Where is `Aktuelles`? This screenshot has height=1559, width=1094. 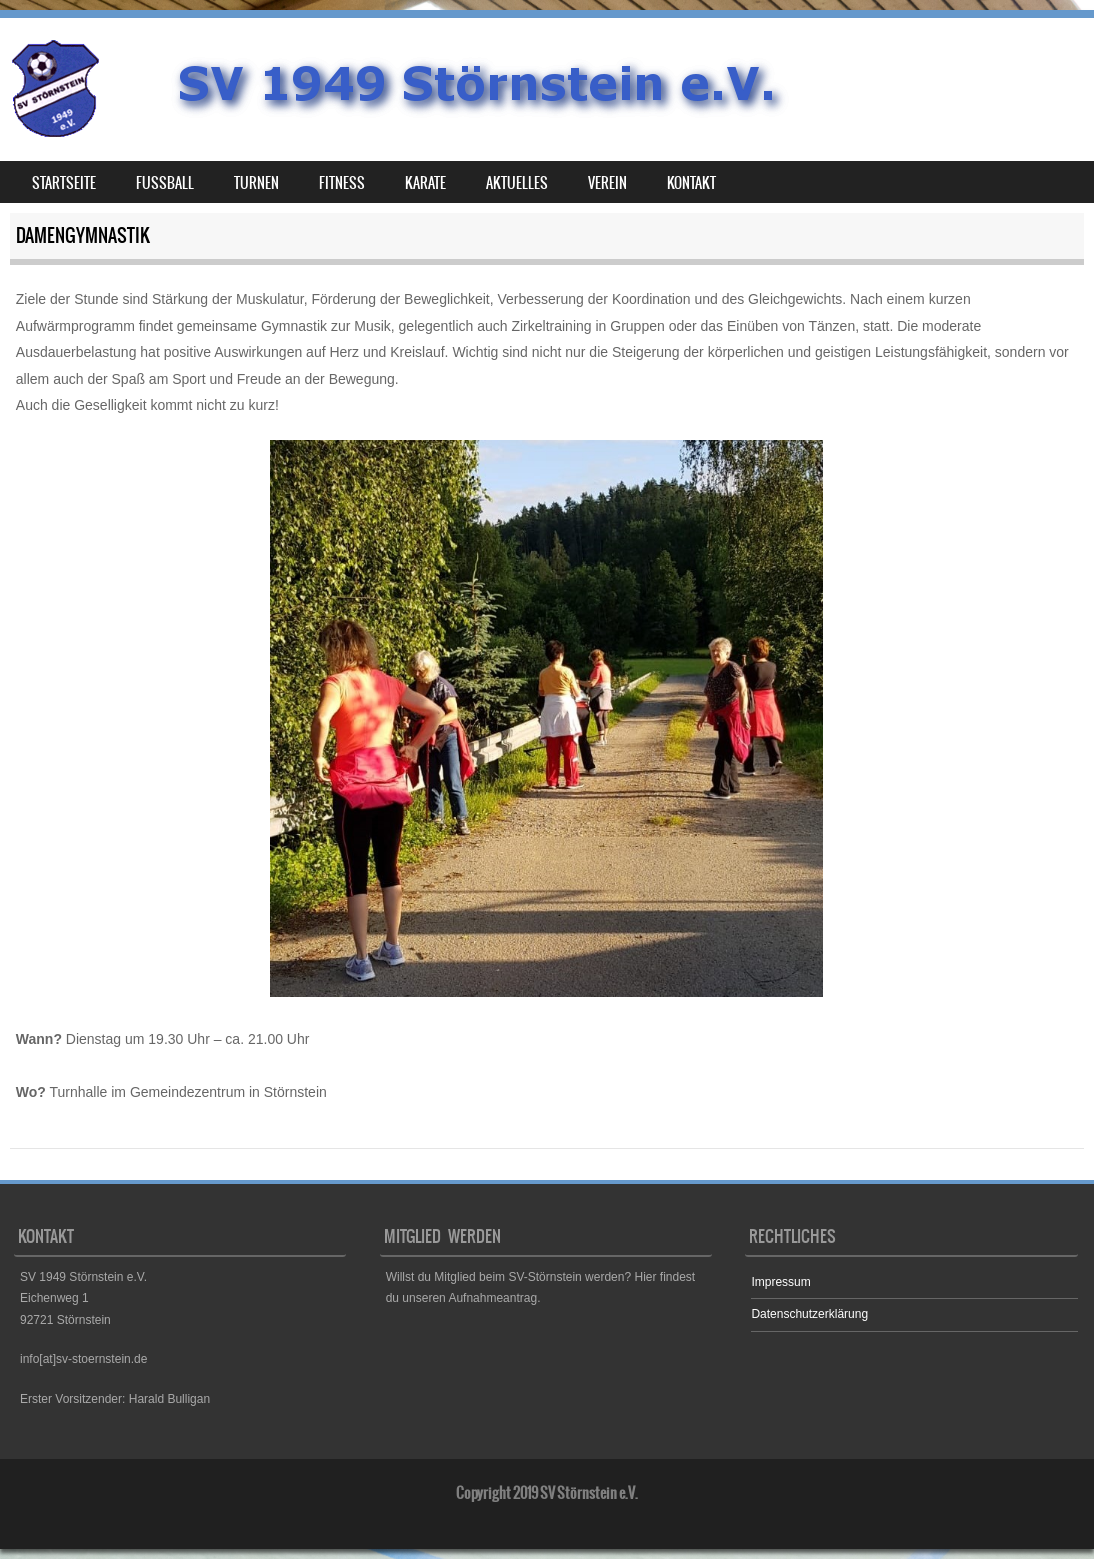 Aktuelles is located at coordinates (517, 183).